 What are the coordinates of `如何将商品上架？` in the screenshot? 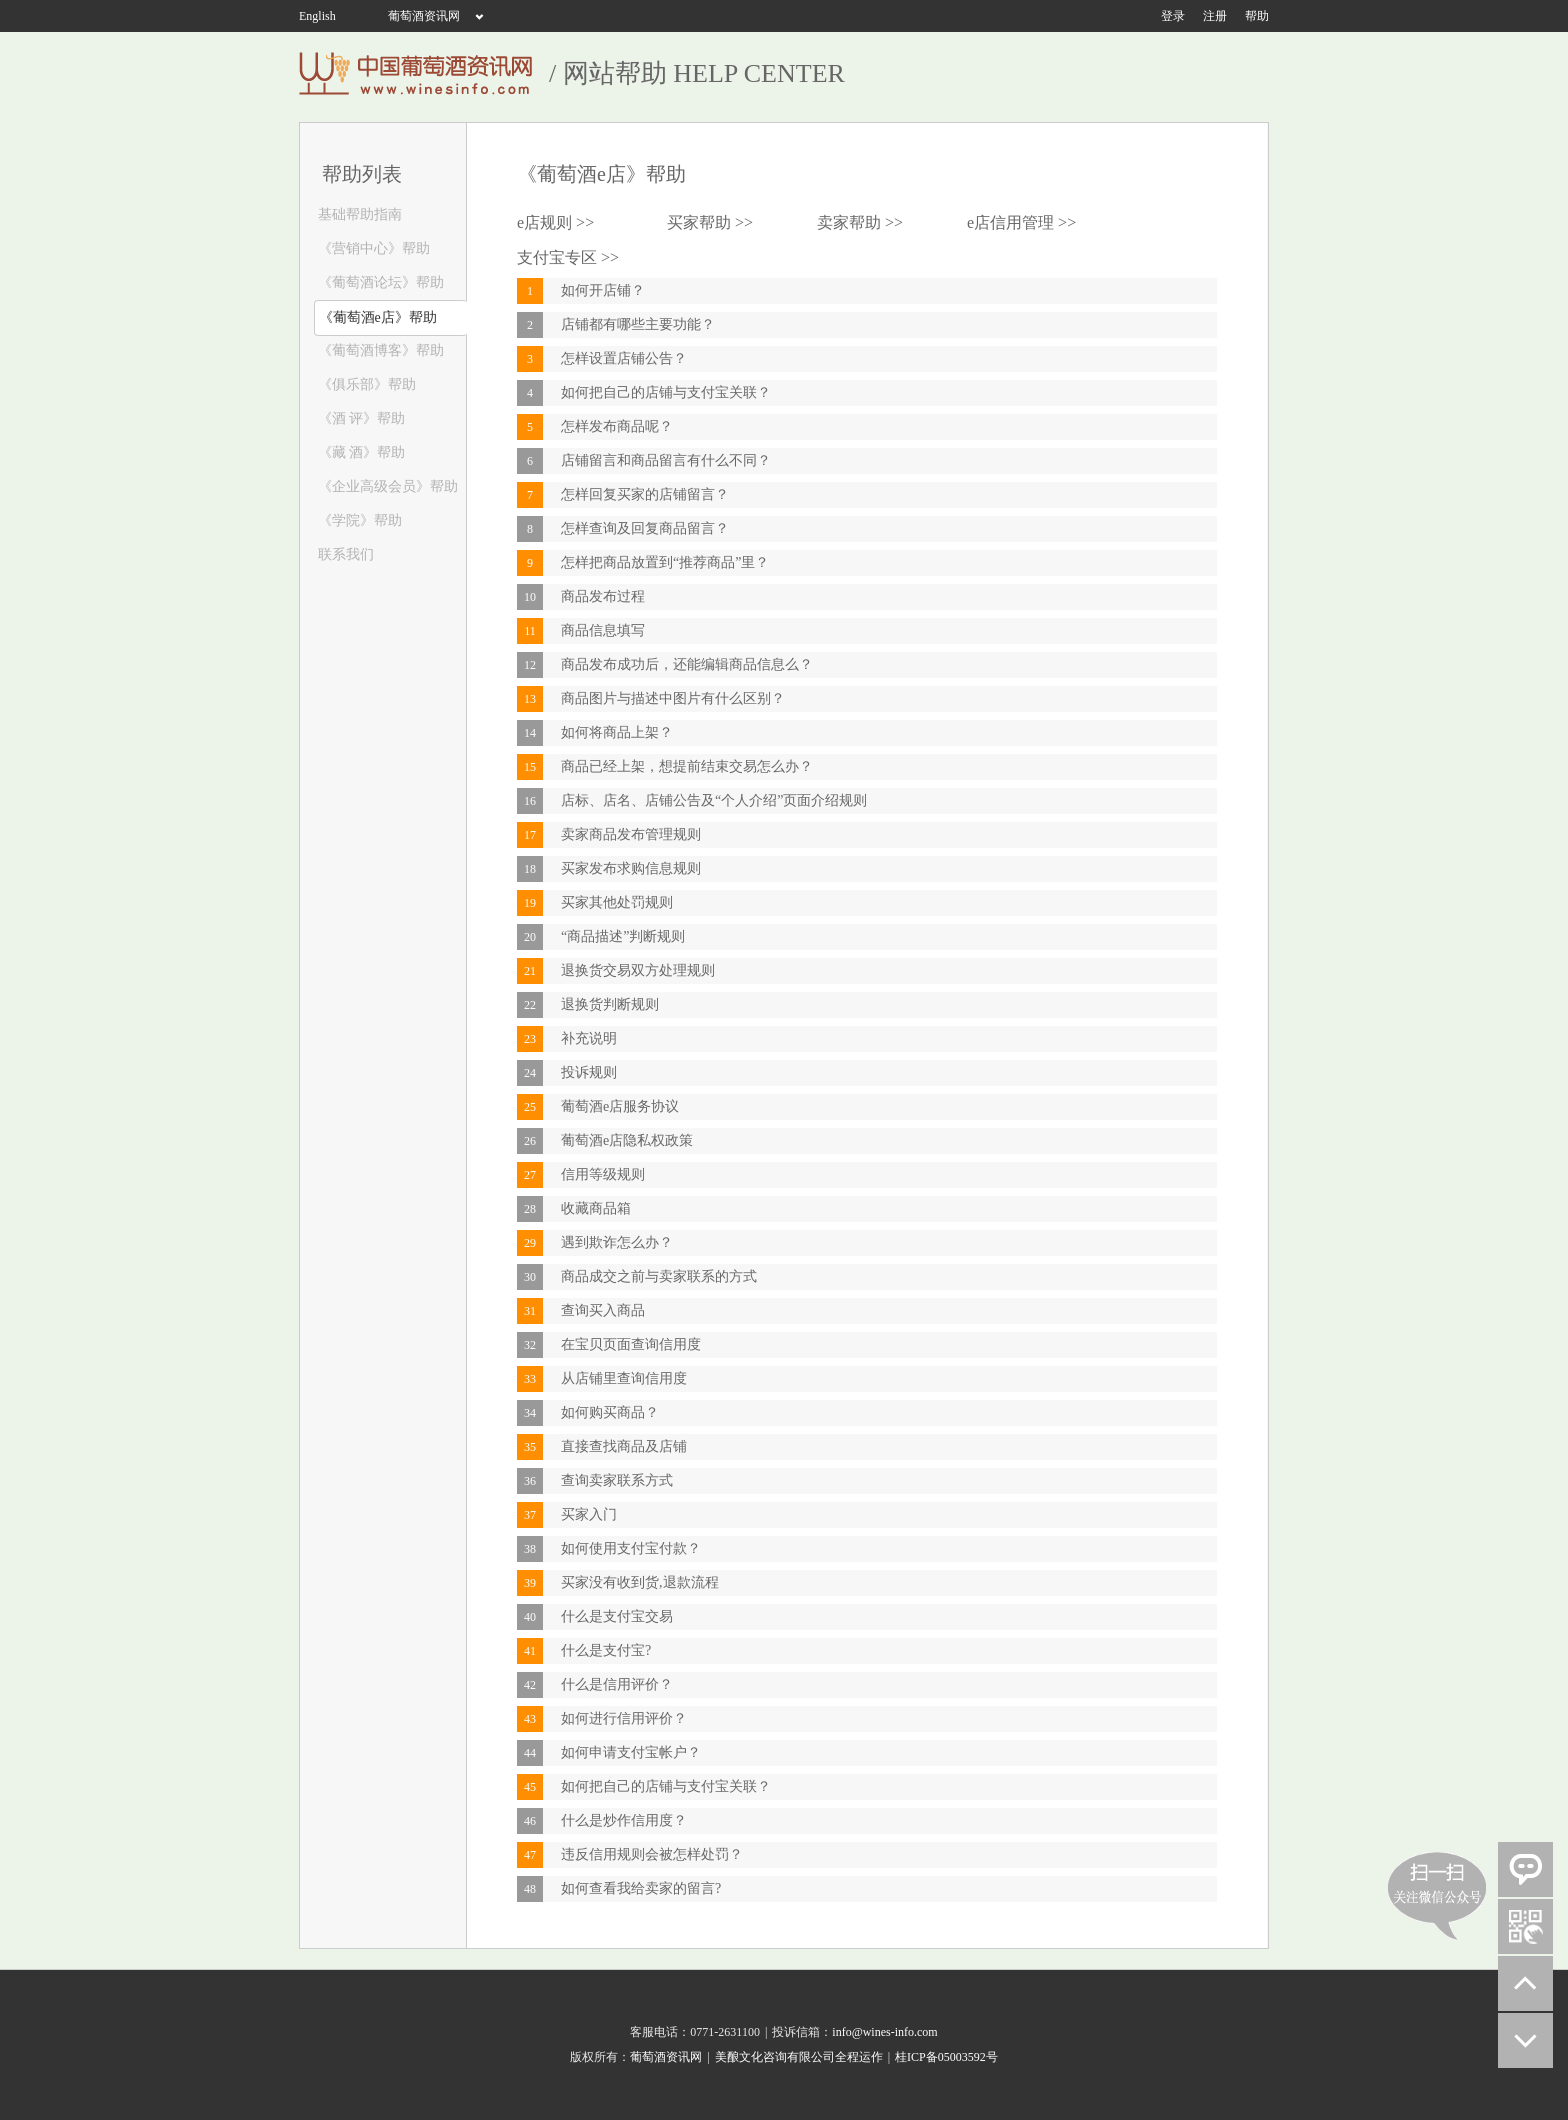 It's located at (617, 732).